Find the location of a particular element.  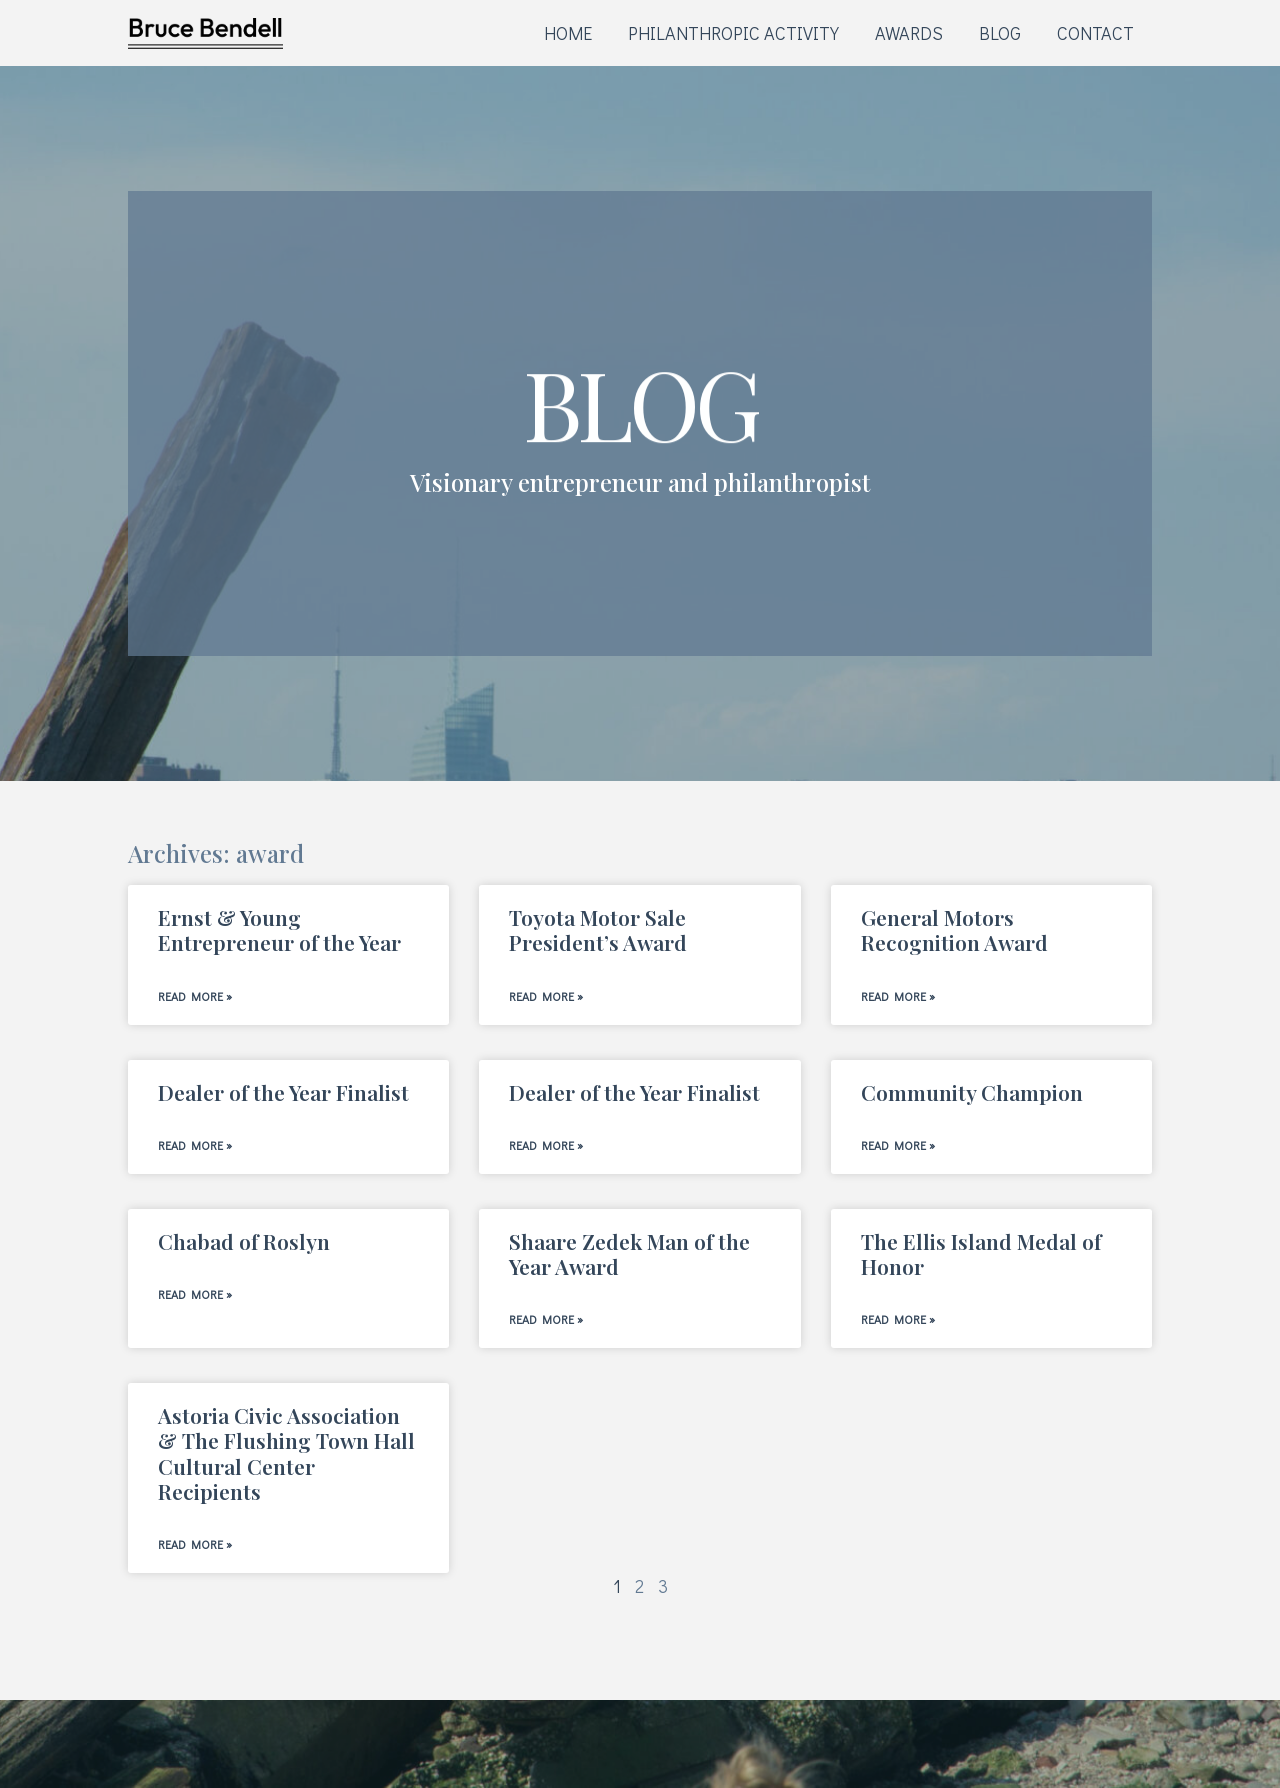

CONTACT is located at coordinates (1095, 33).